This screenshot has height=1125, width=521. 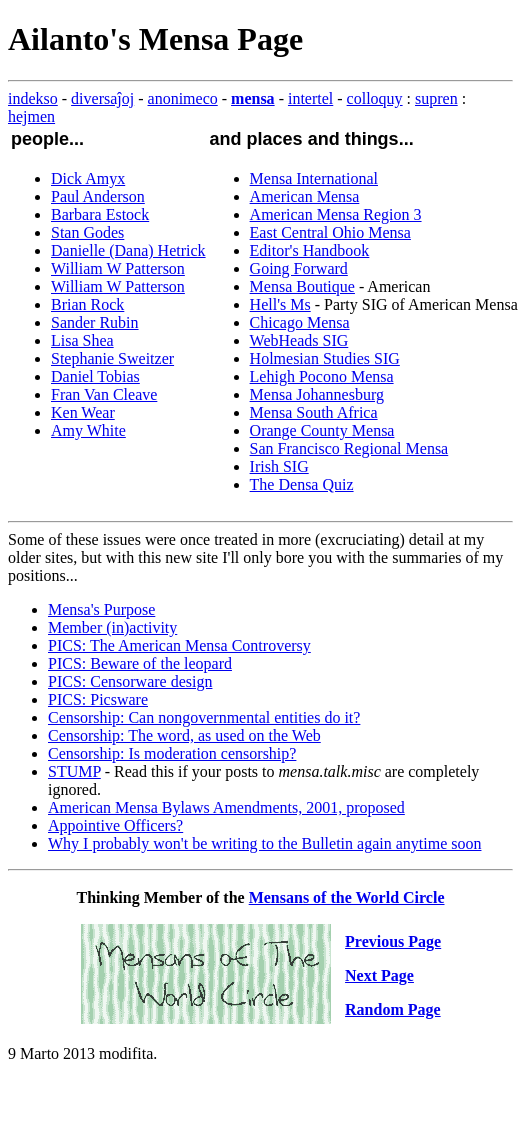 What do you see at coordinates (310, 250) in the screenshot?
I see `Editor's Handbook` at bounding box center [310, 250].